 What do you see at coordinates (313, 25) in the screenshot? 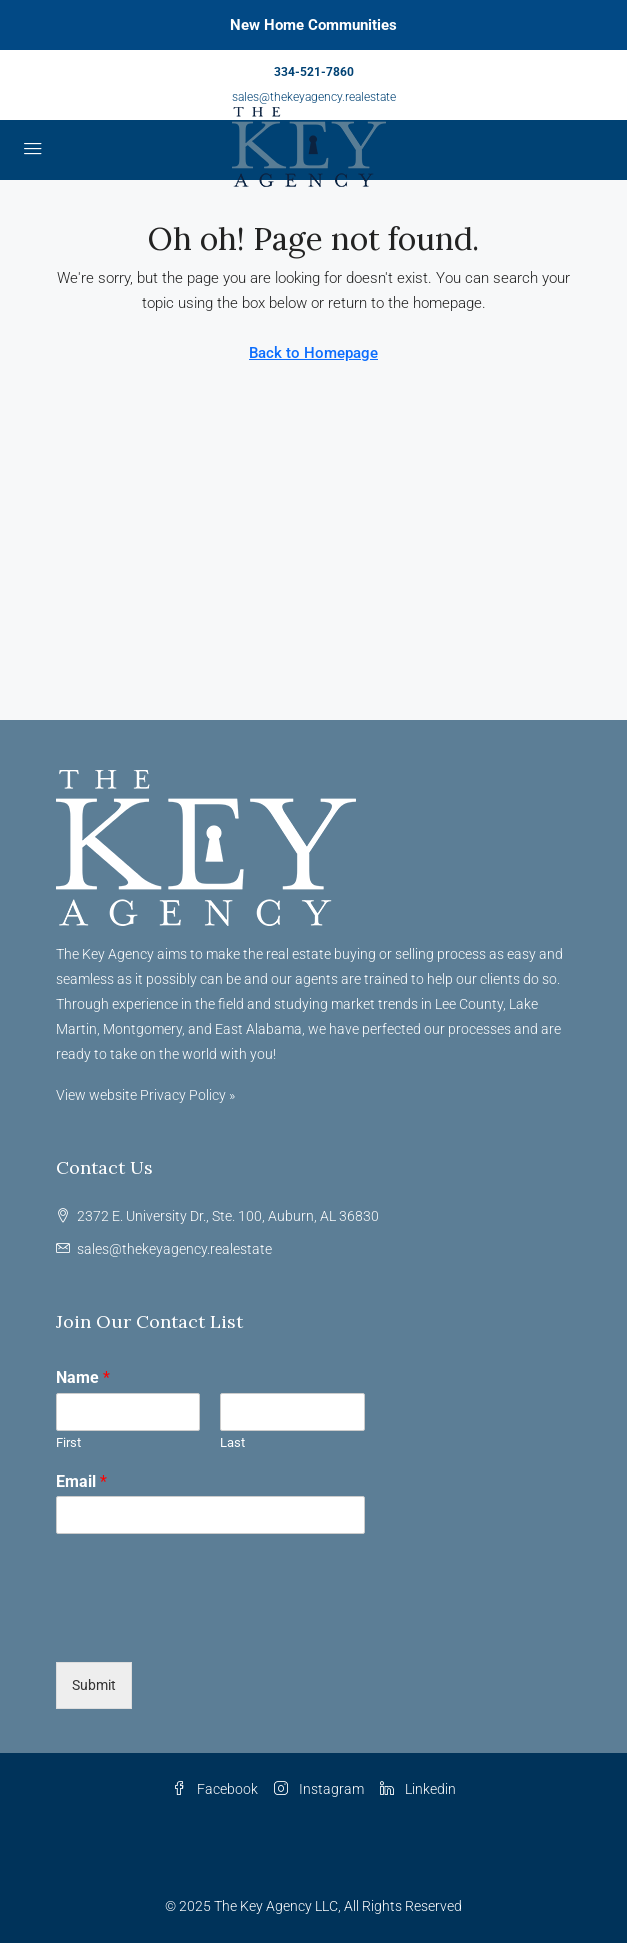
I see `New Home Communities` at bounding box center [313, 25].